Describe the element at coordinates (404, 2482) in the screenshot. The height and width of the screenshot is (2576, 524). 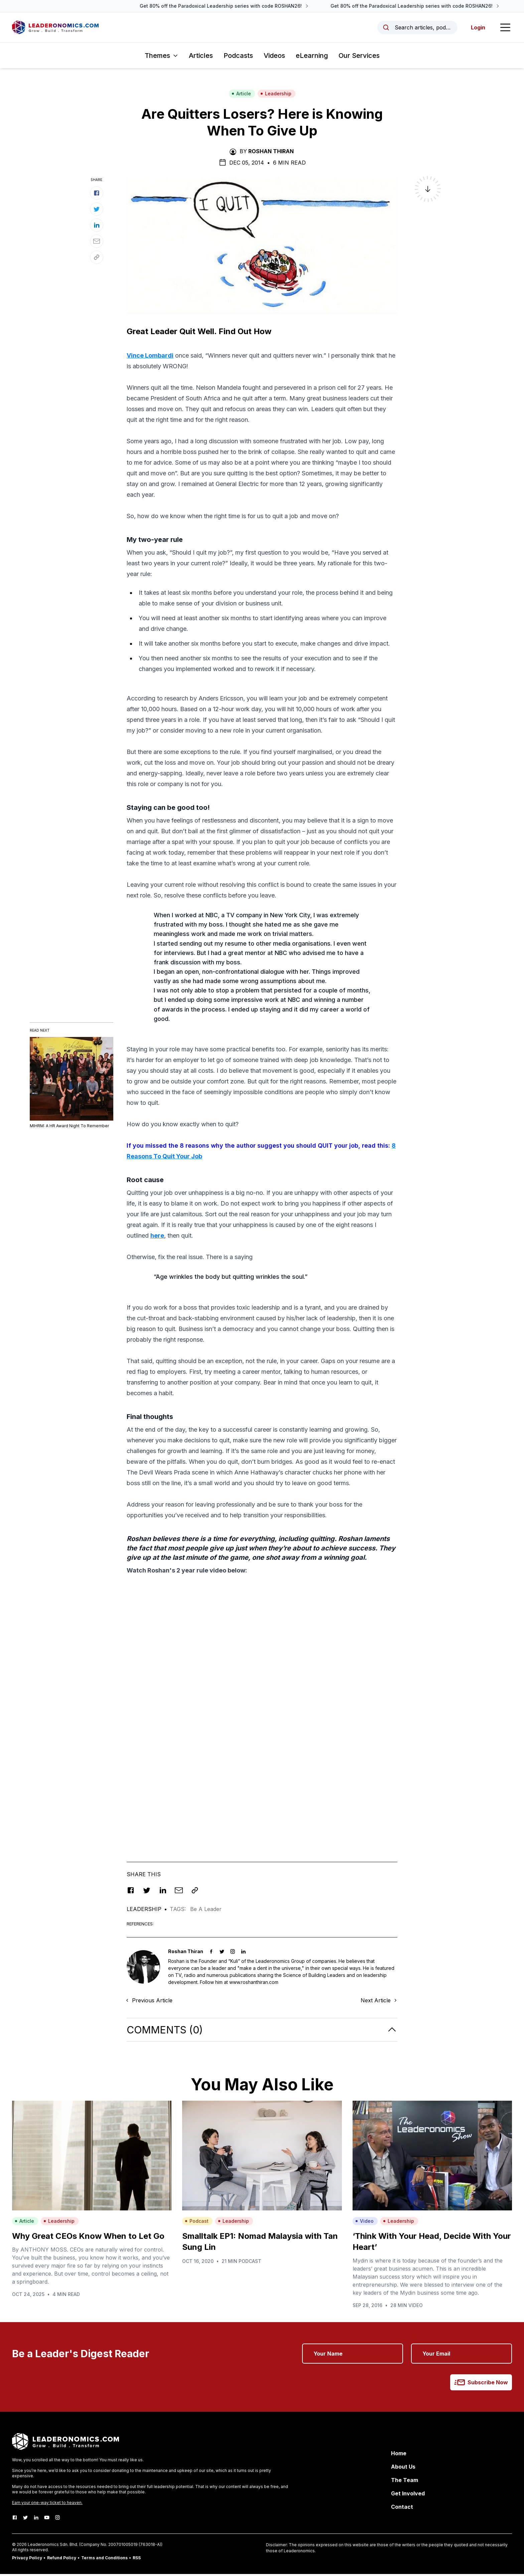
I see `The Team` at that location.